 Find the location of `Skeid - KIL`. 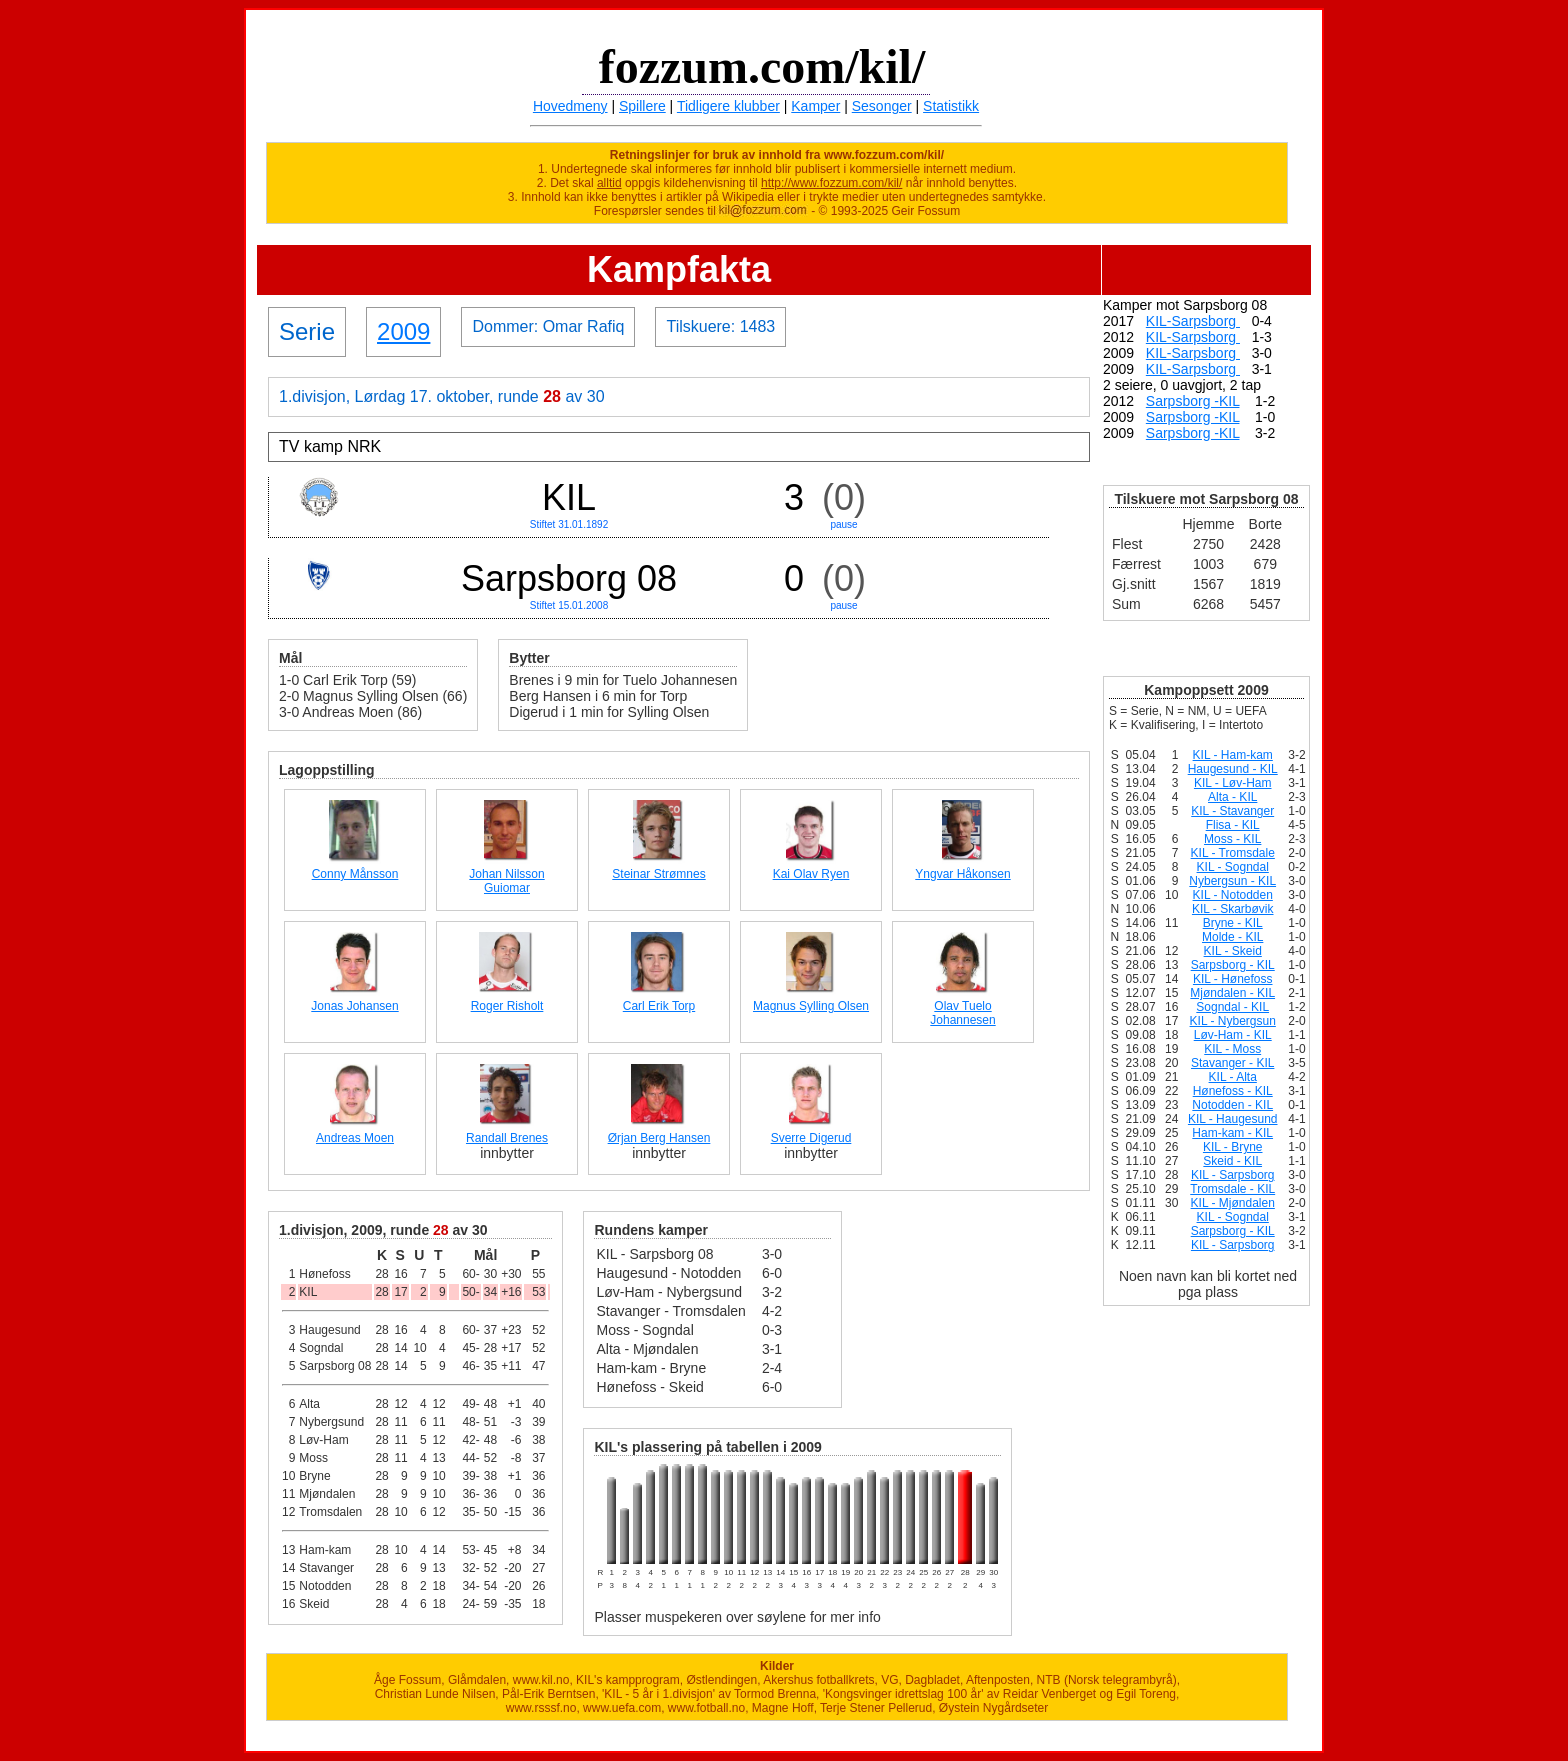

Skeid - KIL is located at coordinates (1232, 1161).